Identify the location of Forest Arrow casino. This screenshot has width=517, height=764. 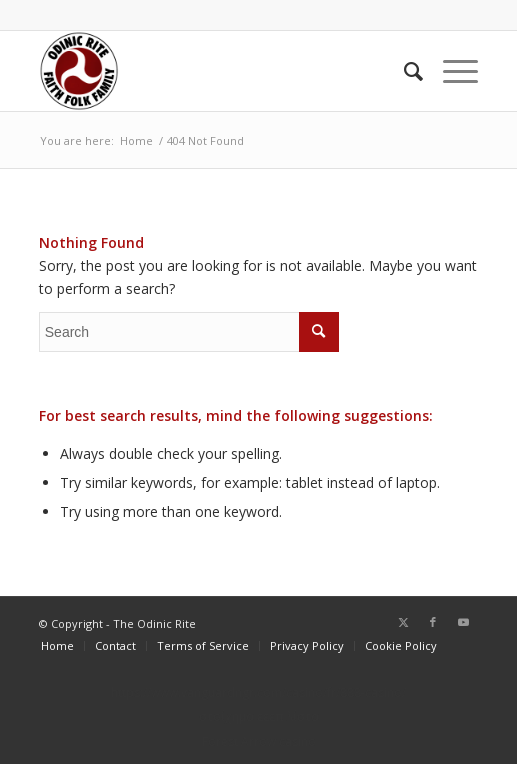
(259, 741).